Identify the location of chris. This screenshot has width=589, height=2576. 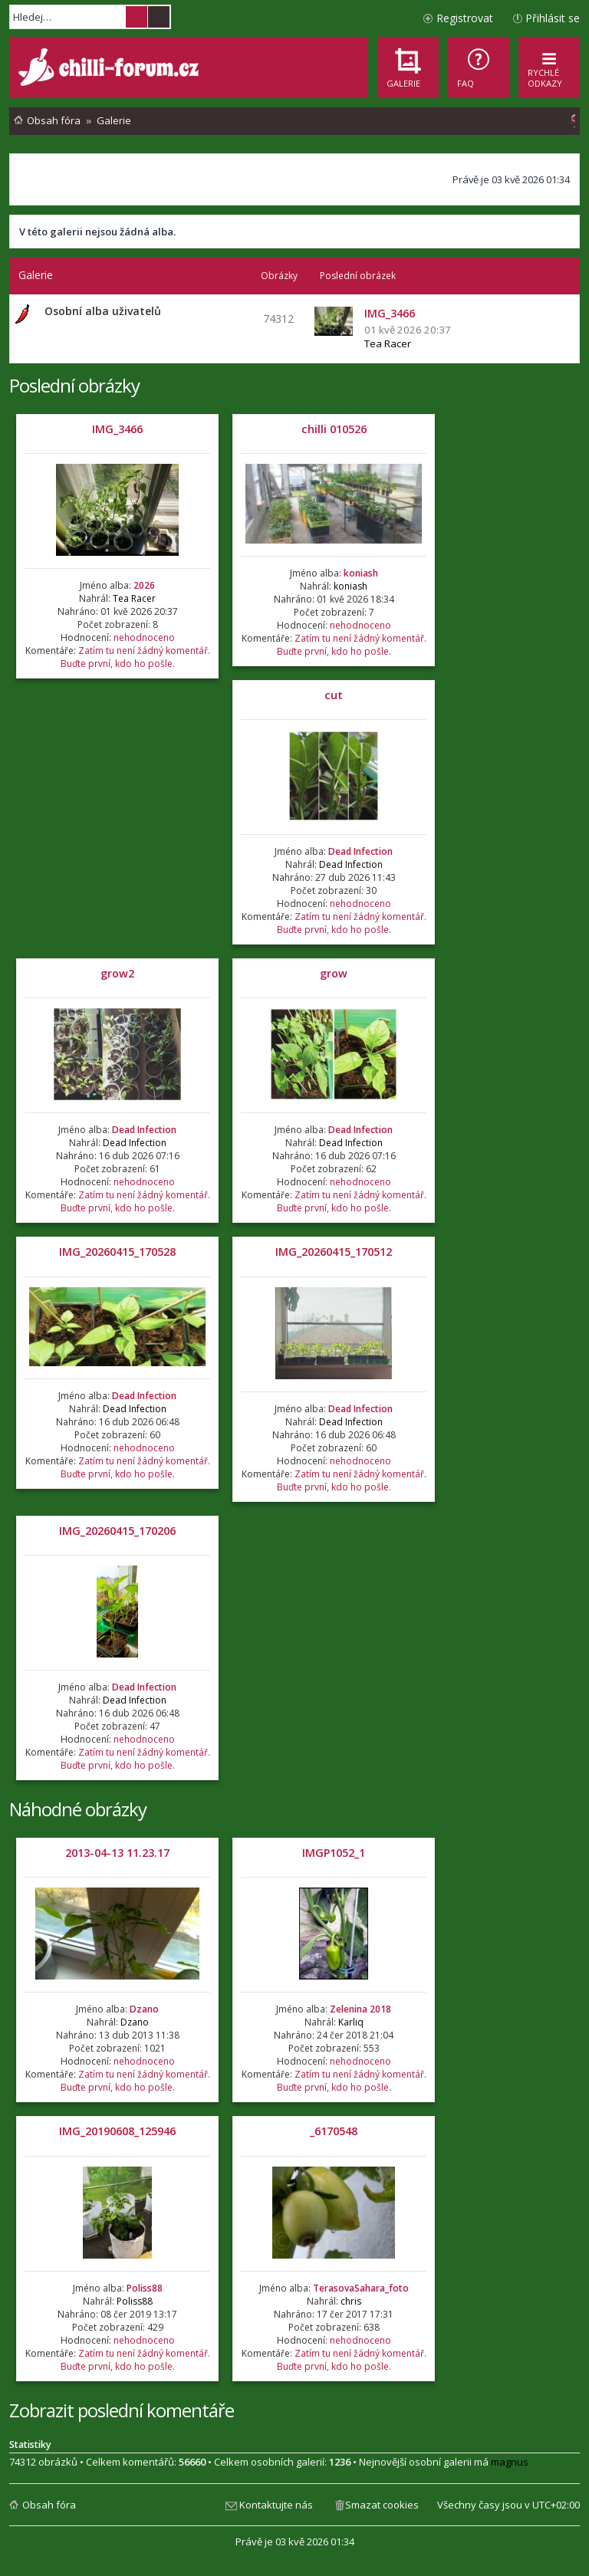
(351, 2301).